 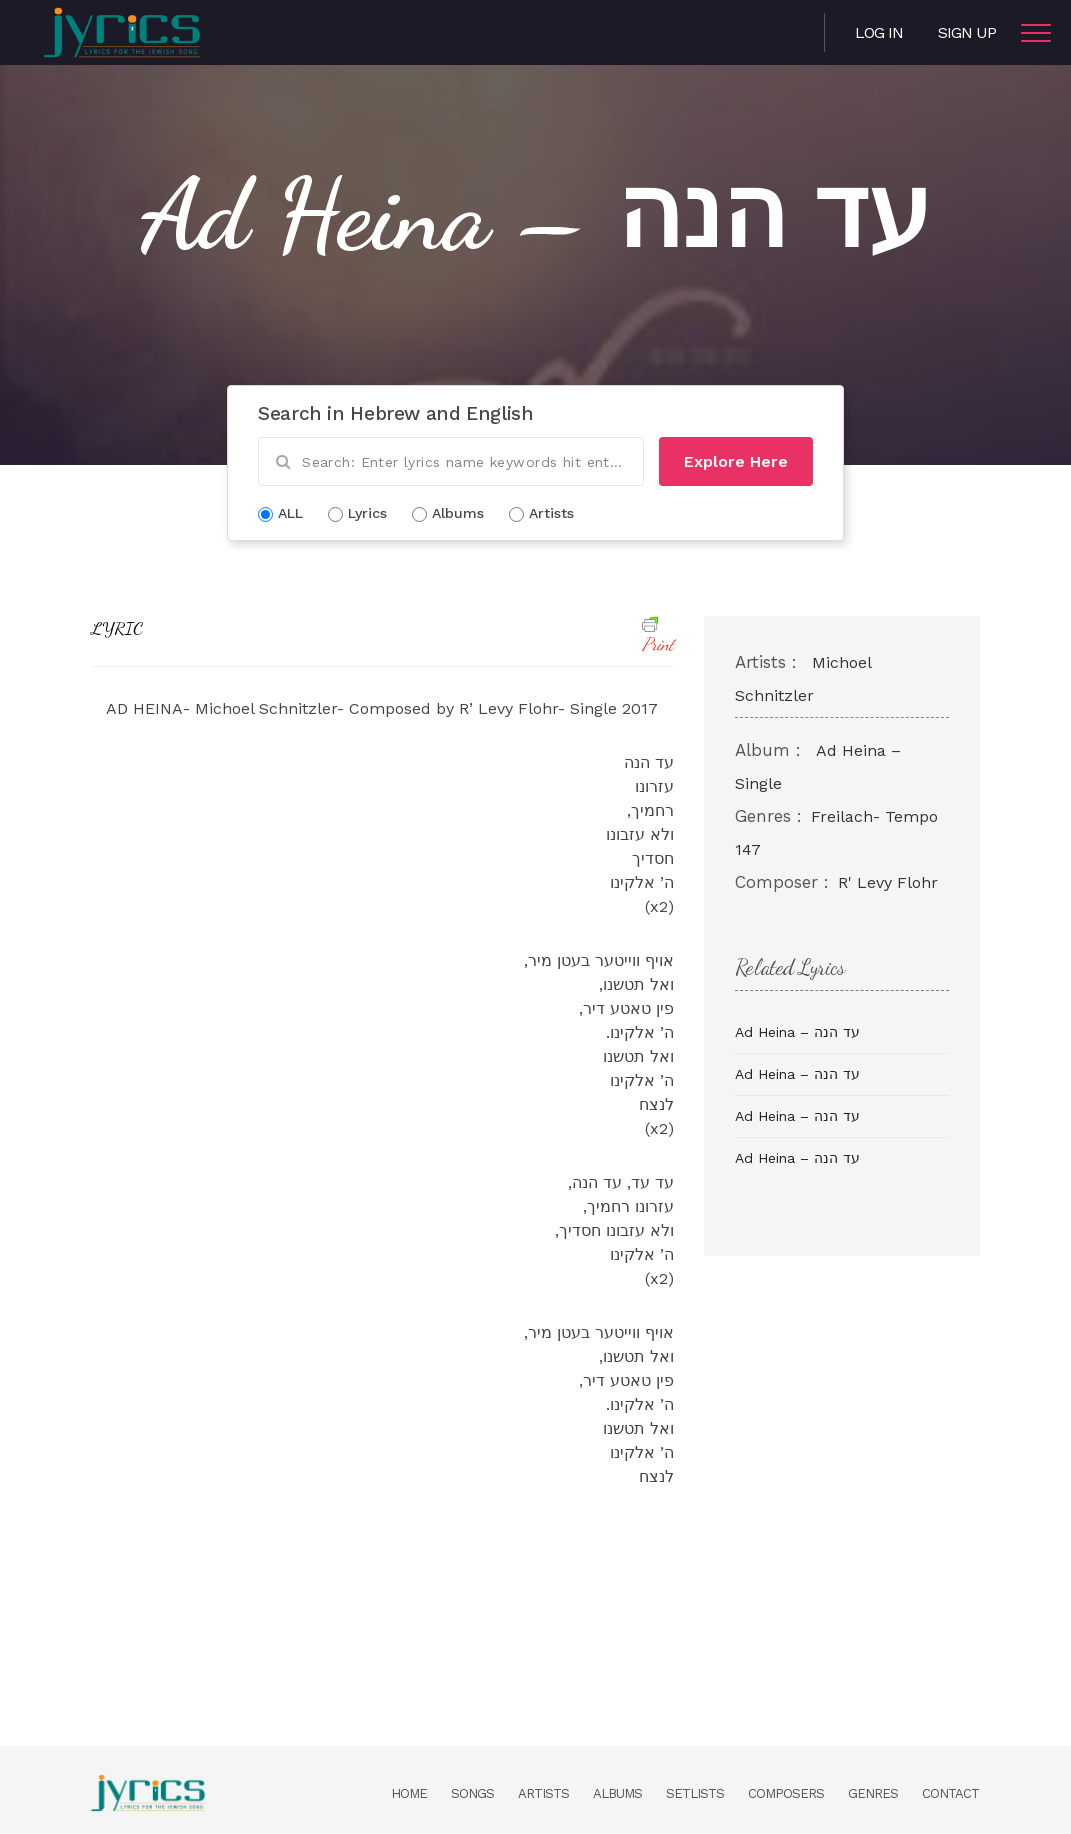 I want to click on Home, so click(x=409, y=1793).